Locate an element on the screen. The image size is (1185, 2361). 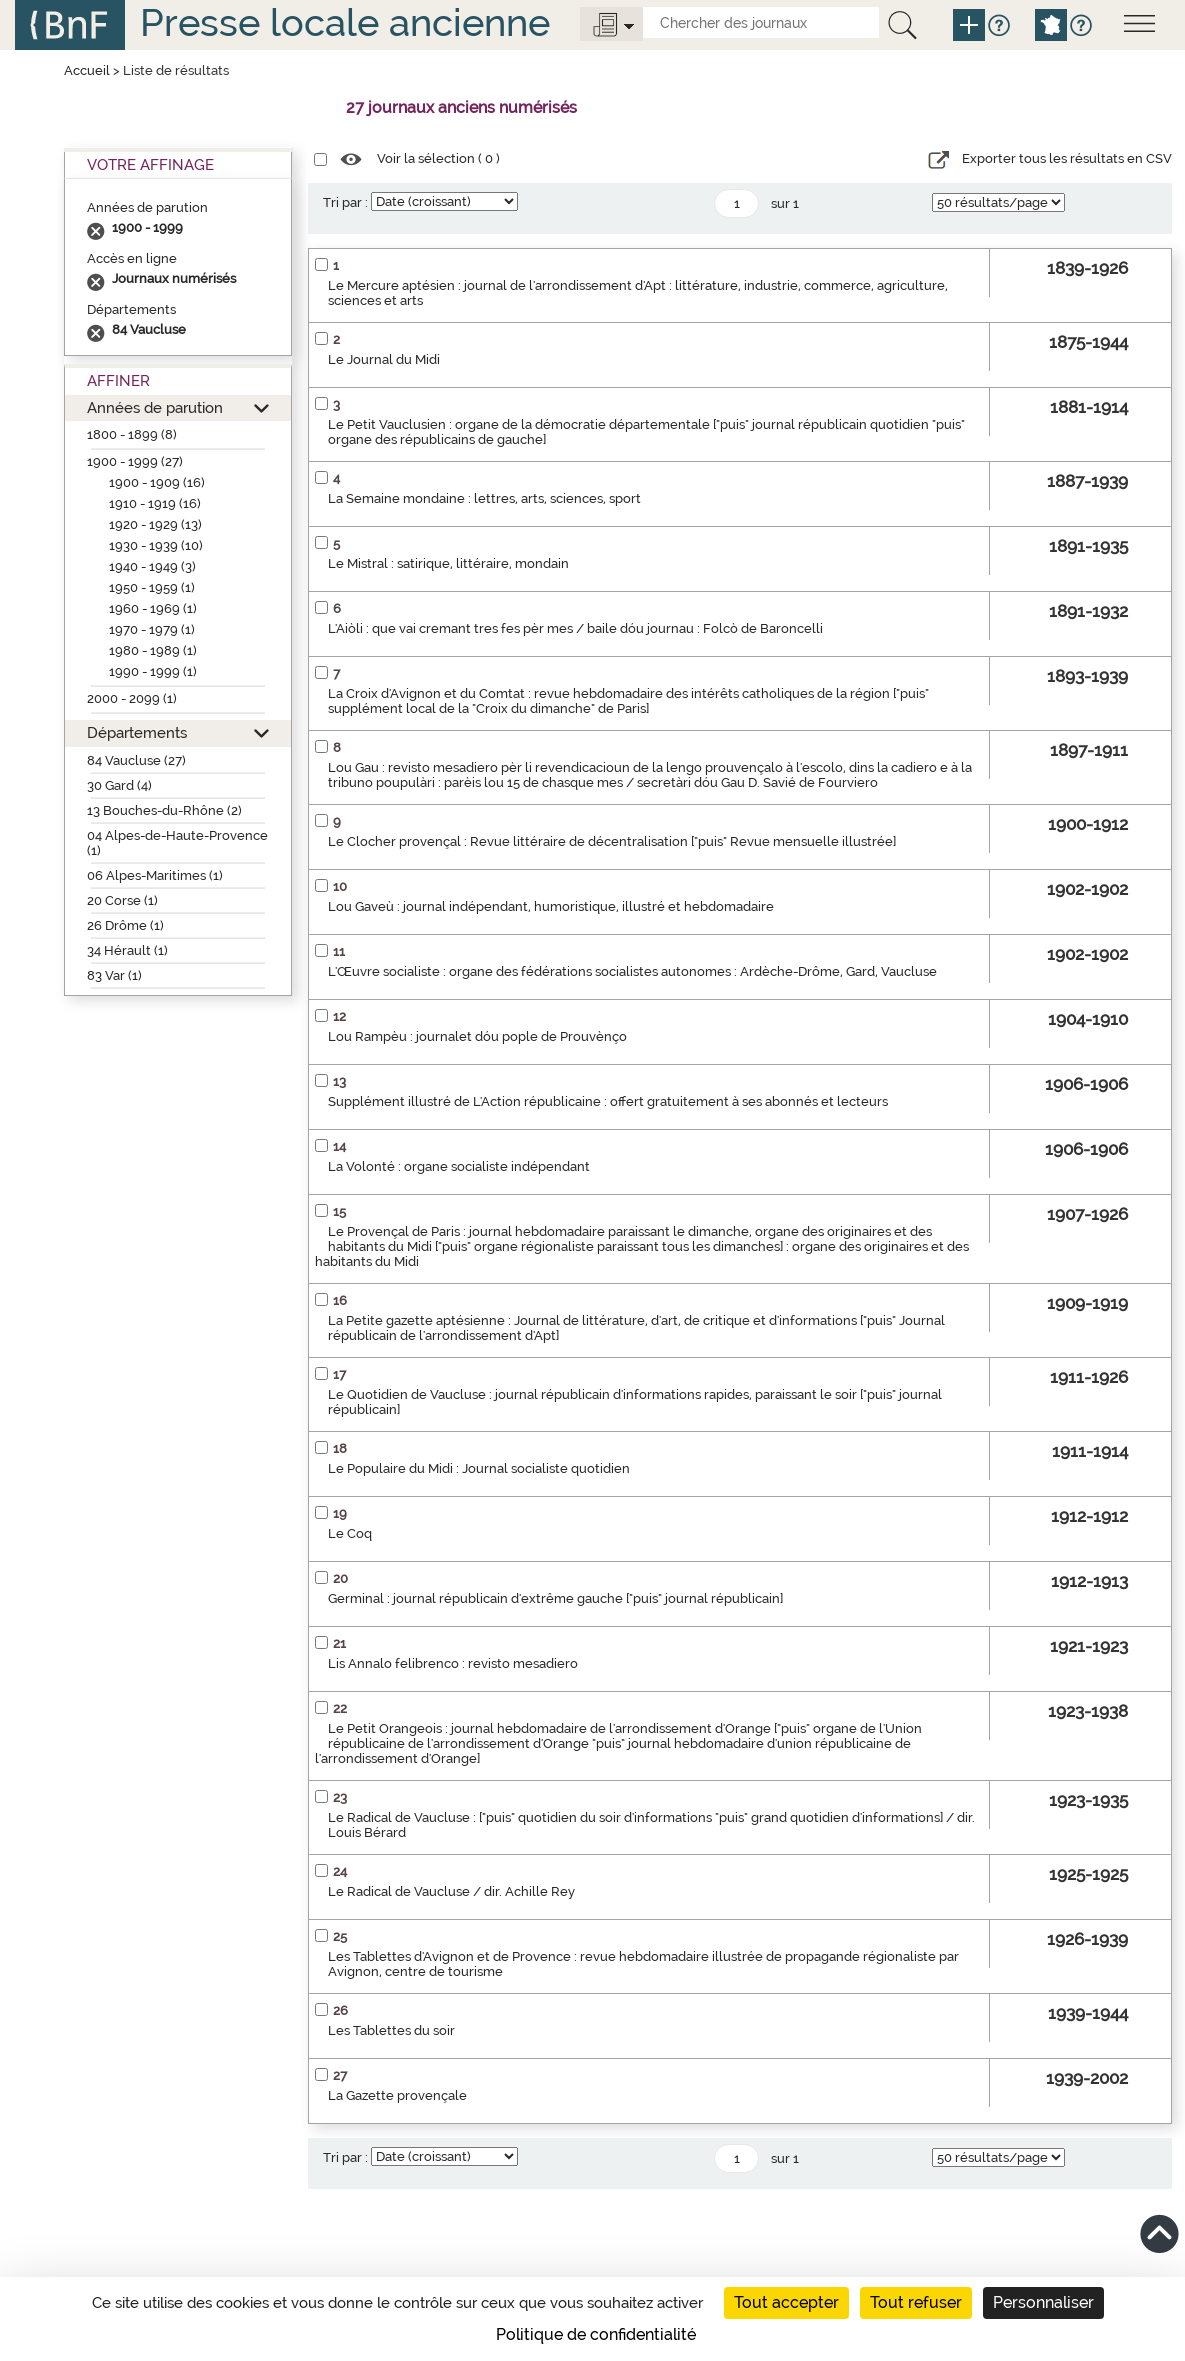
Départements [button] is located at coordinates (137, 732).